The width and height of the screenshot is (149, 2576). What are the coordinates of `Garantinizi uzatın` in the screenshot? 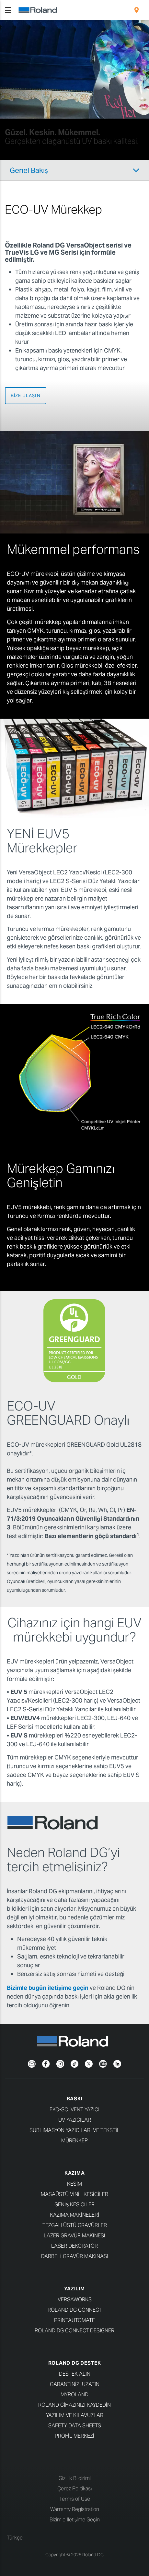 It's located at (74, 2384).